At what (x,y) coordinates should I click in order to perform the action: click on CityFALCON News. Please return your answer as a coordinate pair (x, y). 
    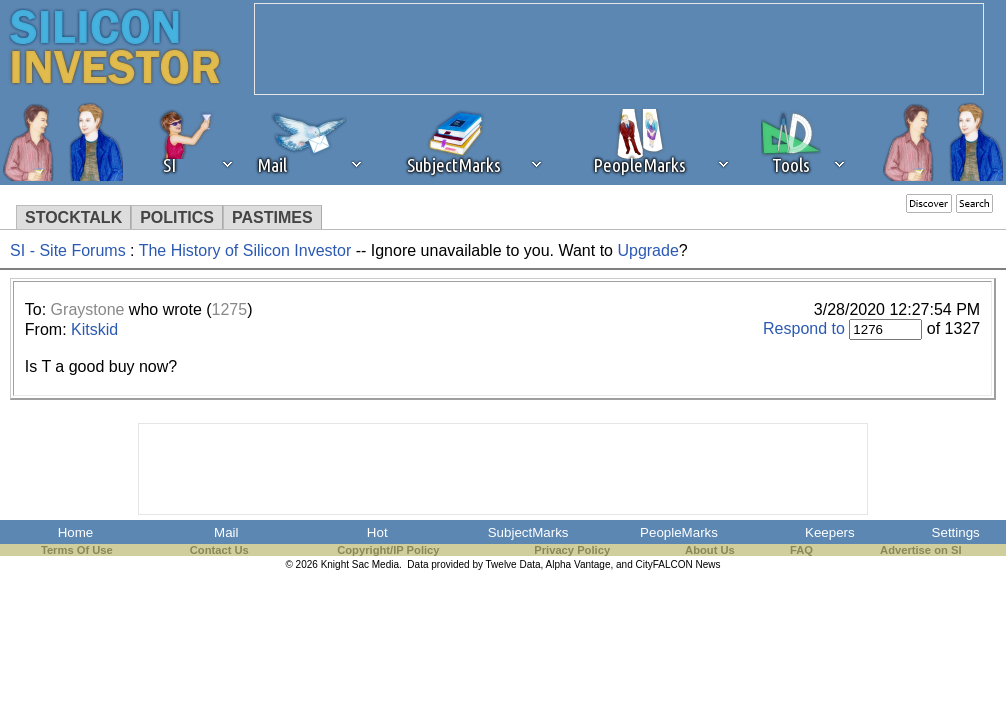
    Looking at the image, I should click on (678, 564).